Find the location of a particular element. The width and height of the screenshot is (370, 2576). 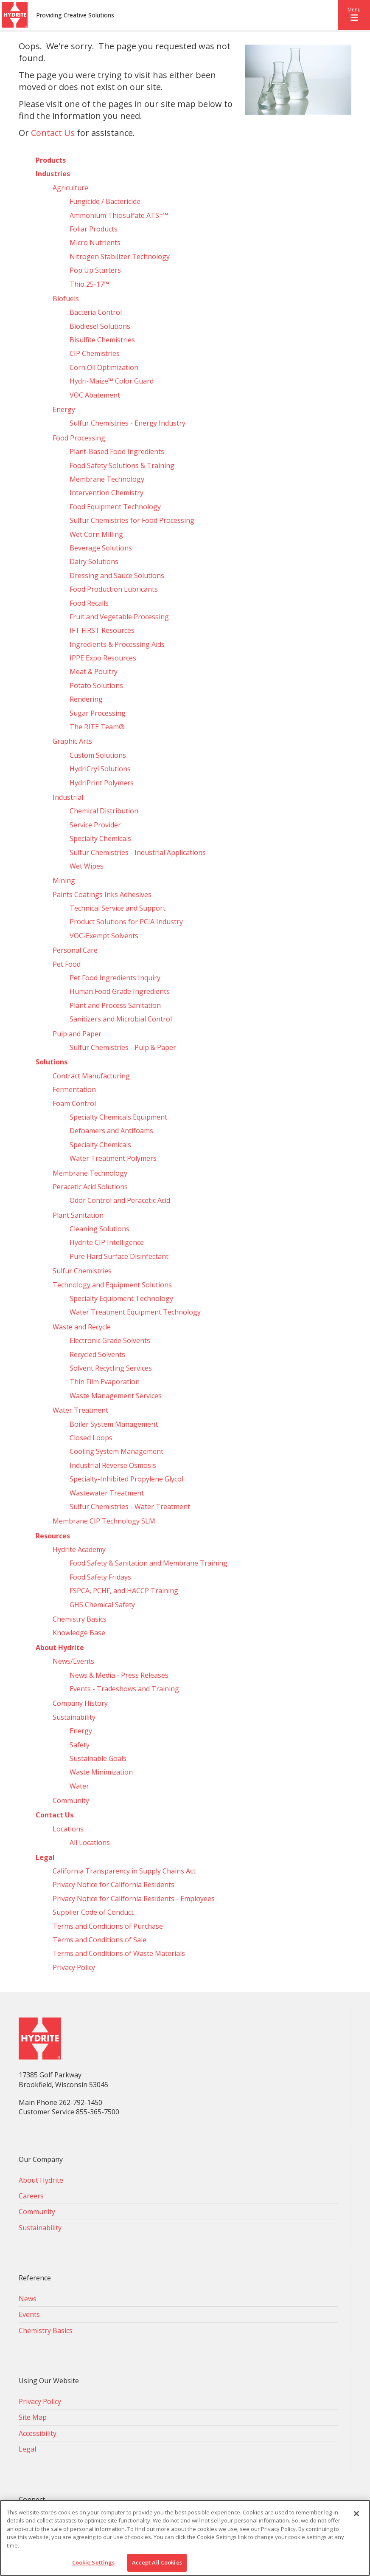

Membrane CIP Technology SLM is located at coordinates (104, 1521).